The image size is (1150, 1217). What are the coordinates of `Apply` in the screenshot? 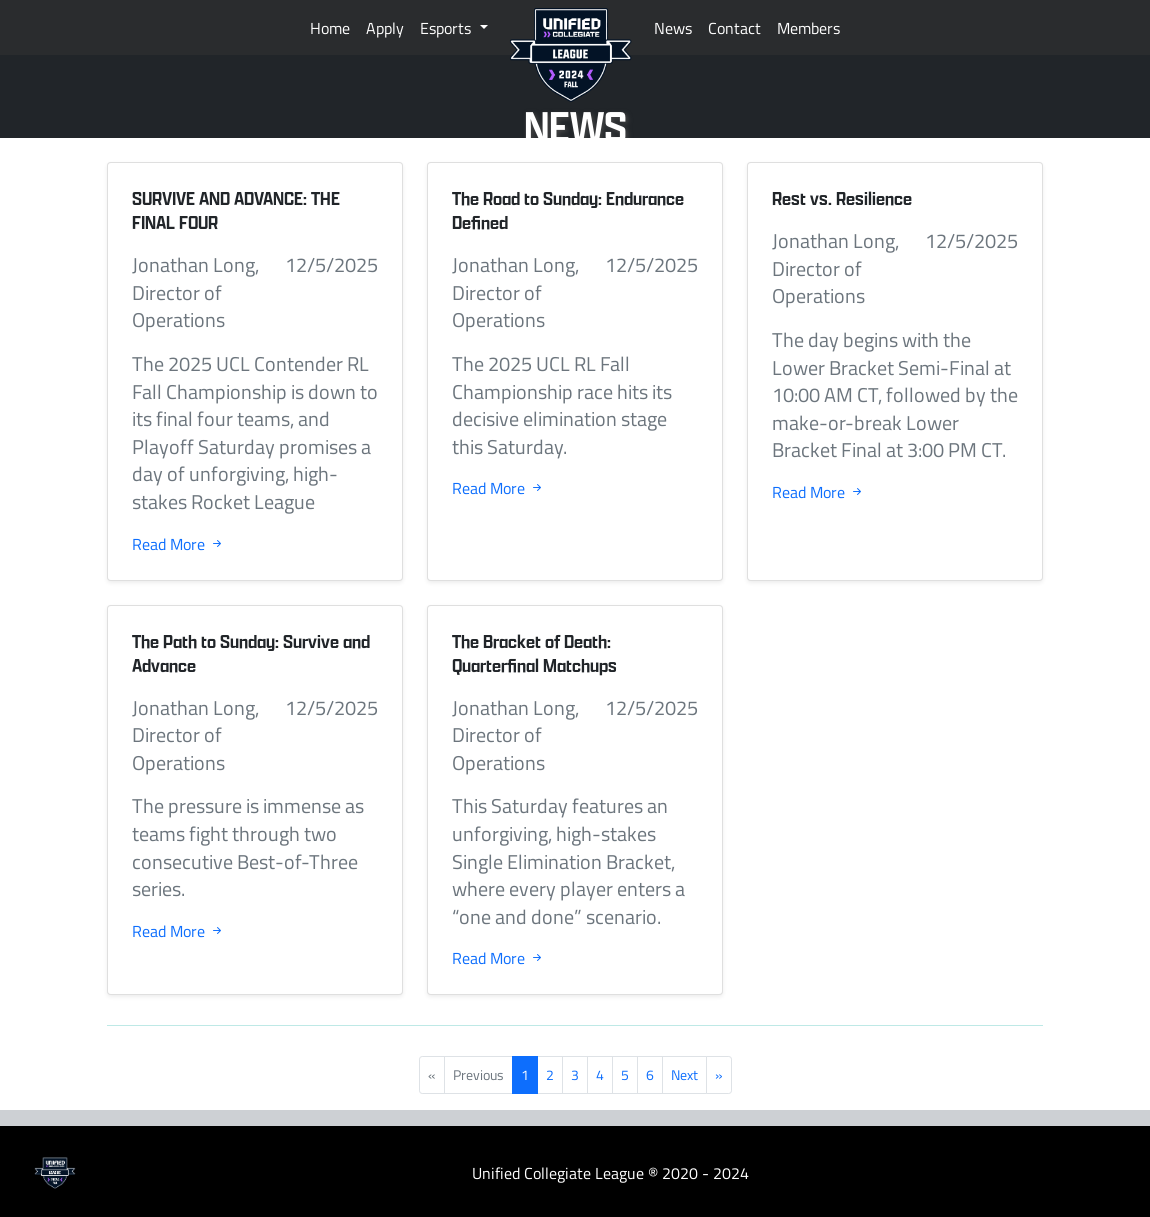 It's located at (385, 28).